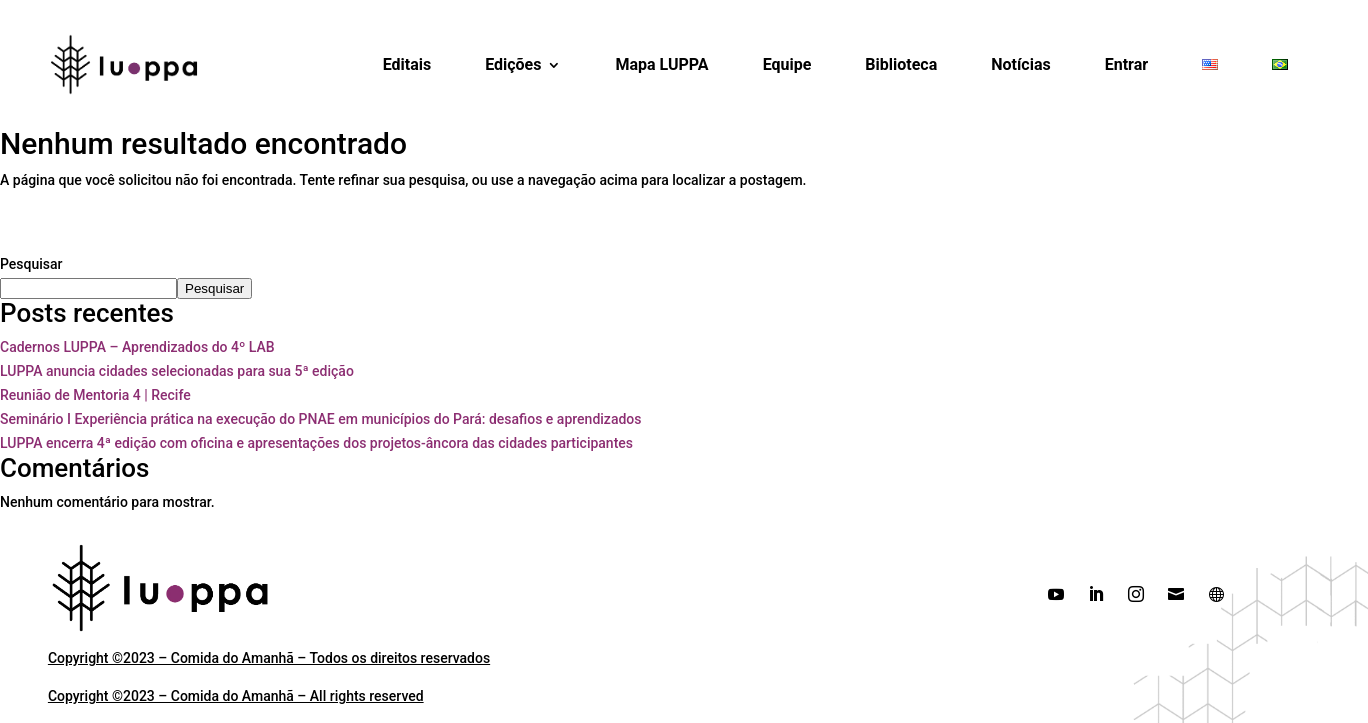  I want to click on Mapa LUPPA, so click(661, 64).